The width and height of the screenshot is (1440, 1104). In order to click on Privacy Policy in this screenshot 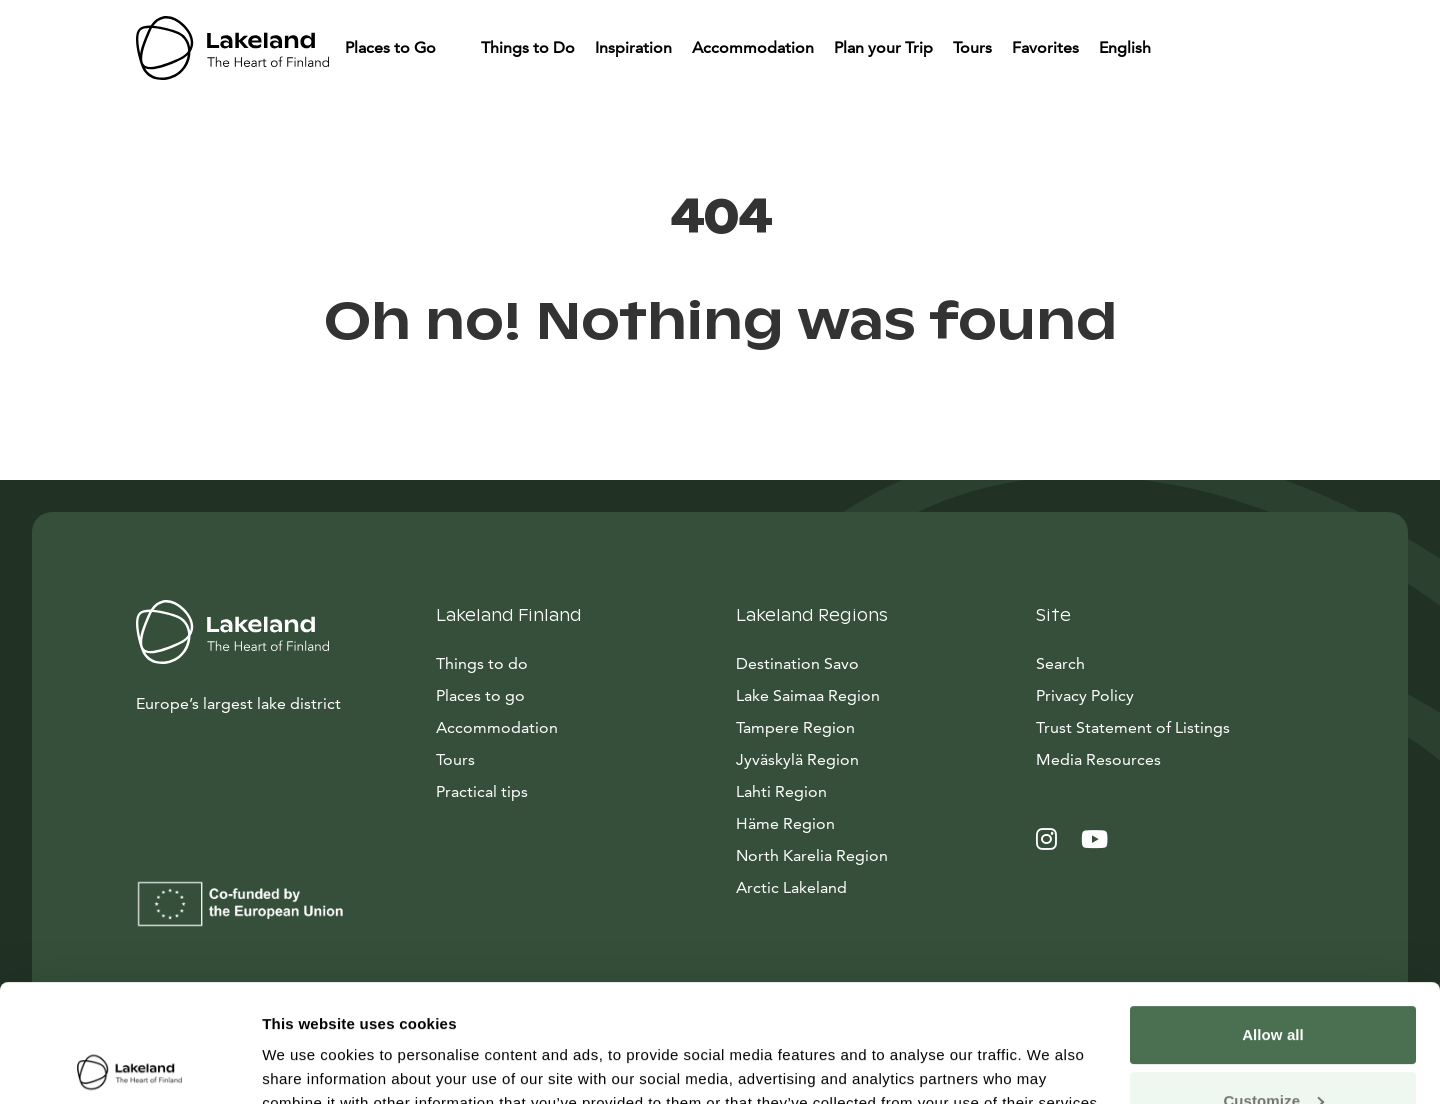, I will do `click(1085, 695)`.